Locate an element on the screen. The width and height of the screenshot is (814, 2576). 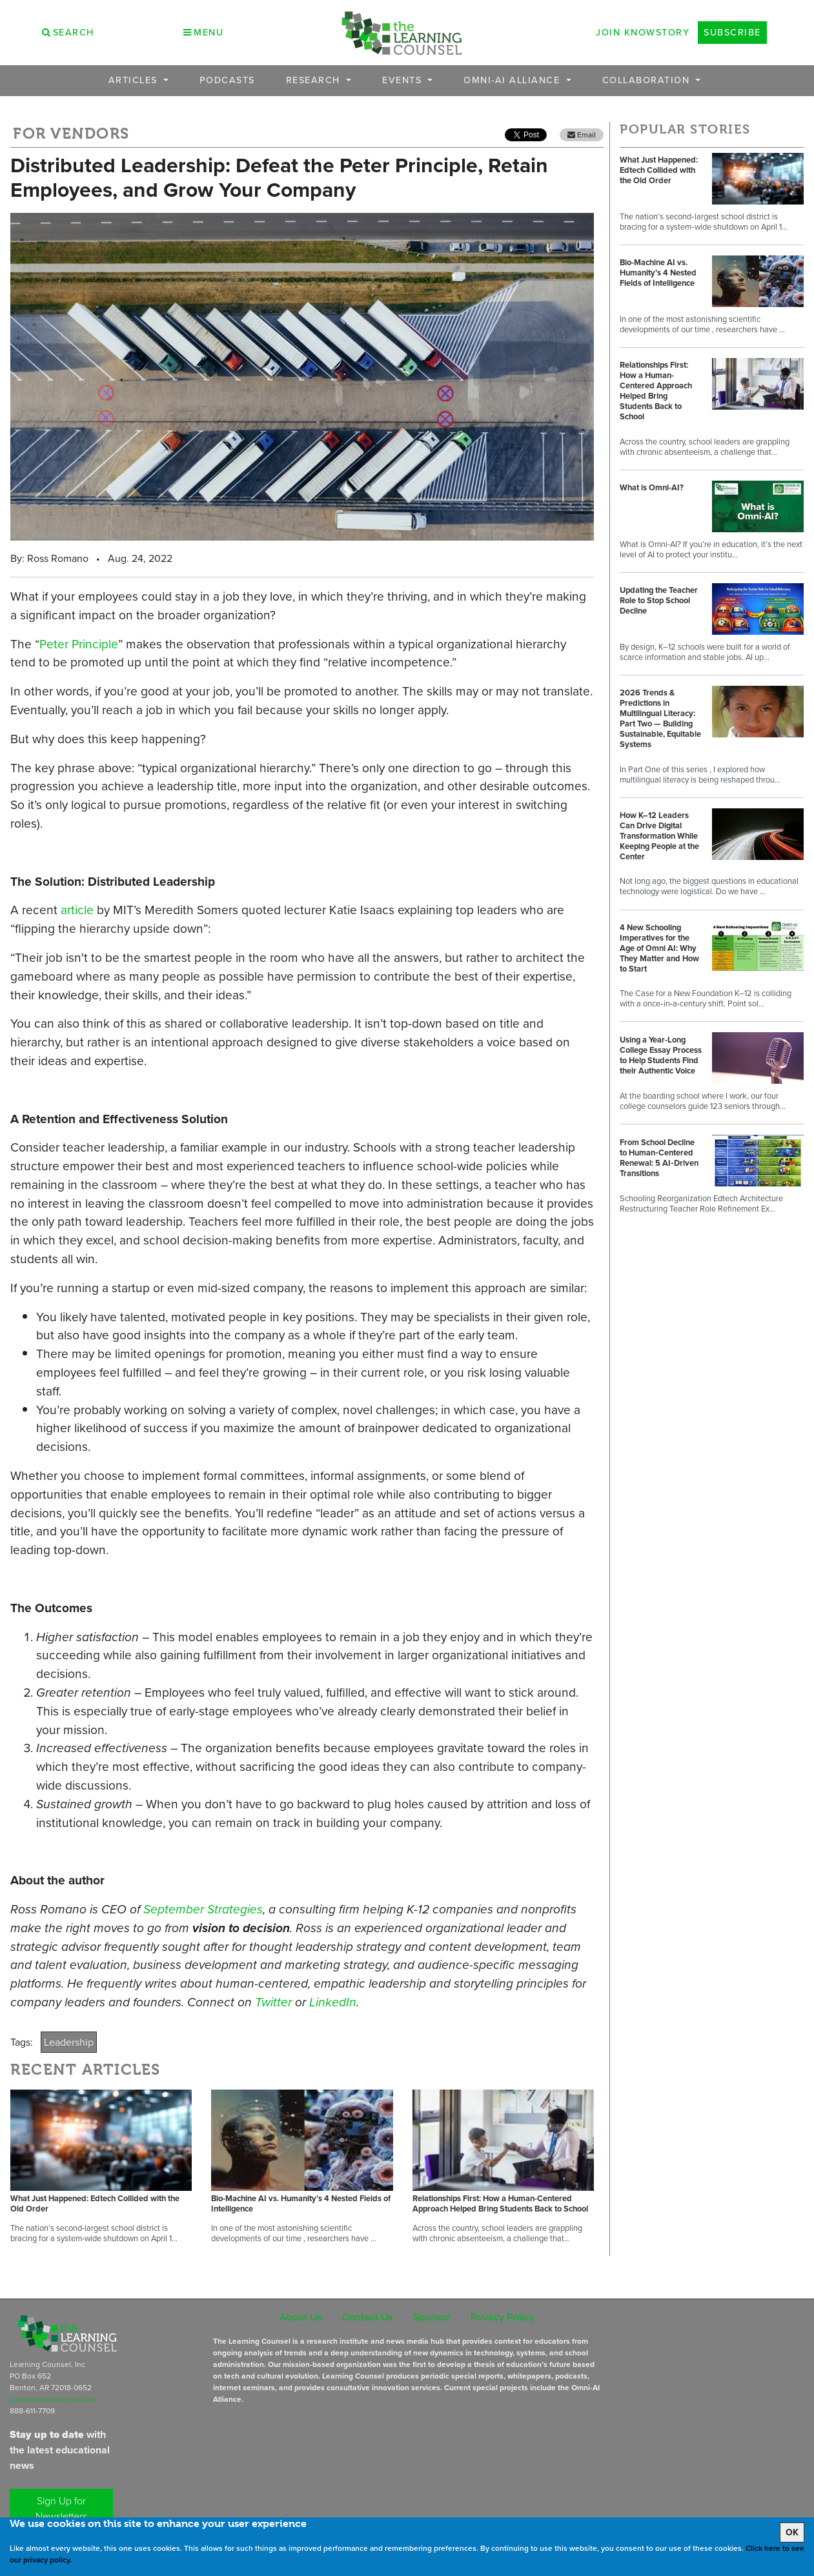
Contact Us is located at coordinates (367, 2317).